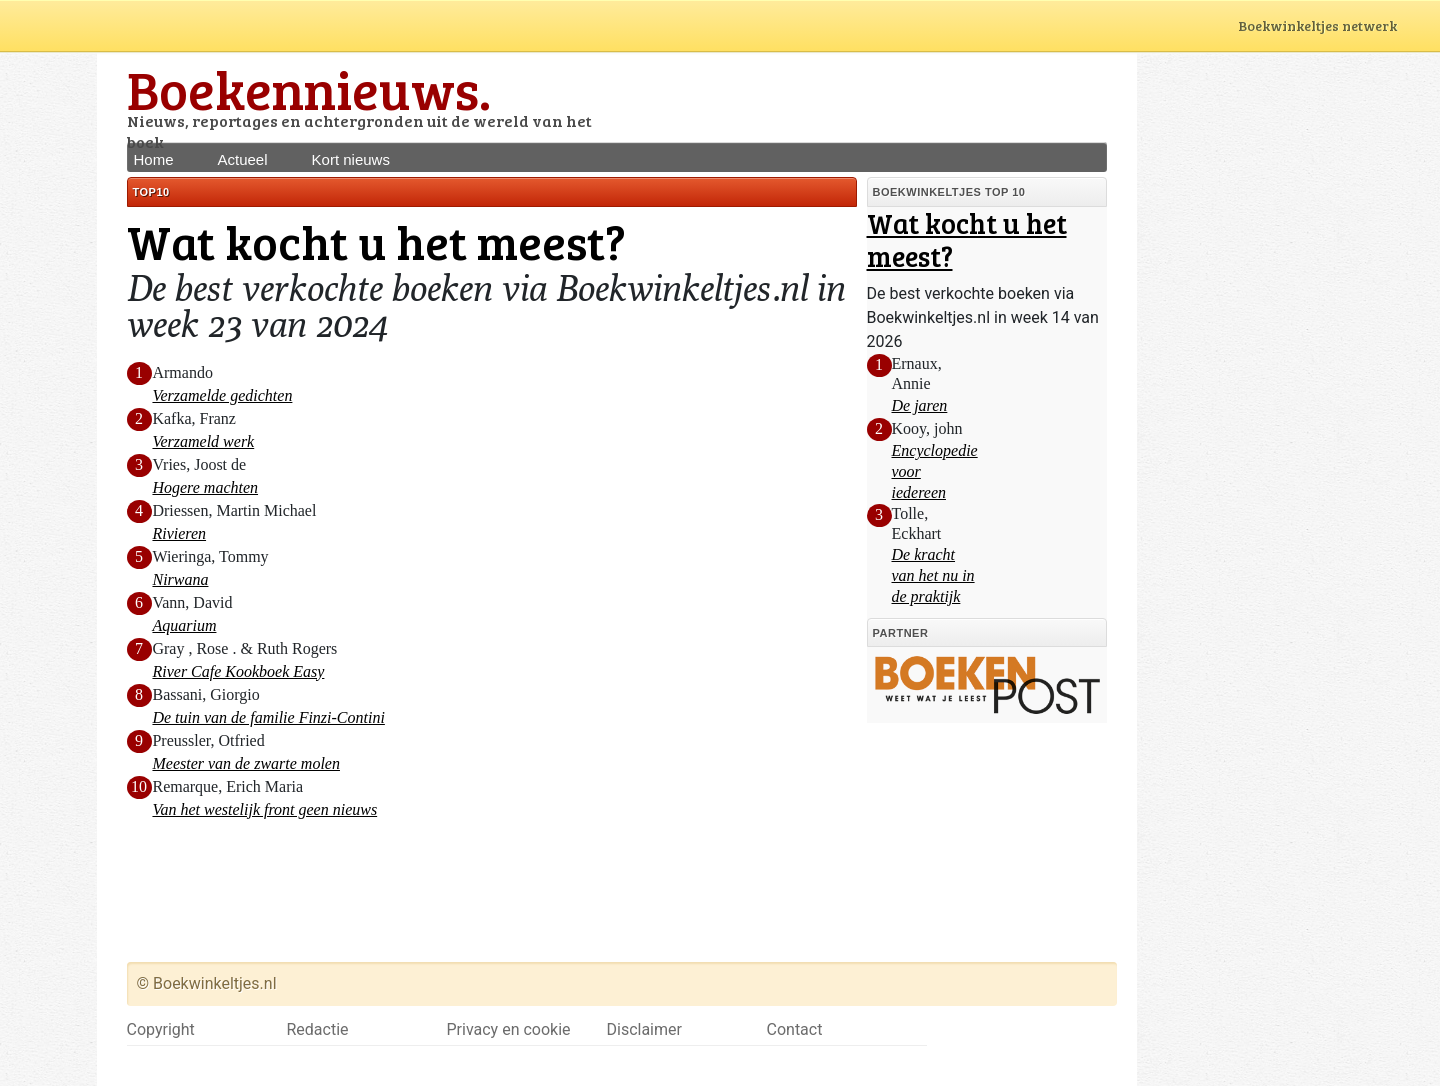 This screenshot has height=1086, width=1440. I want to click on Actueel, so click(243, 159).